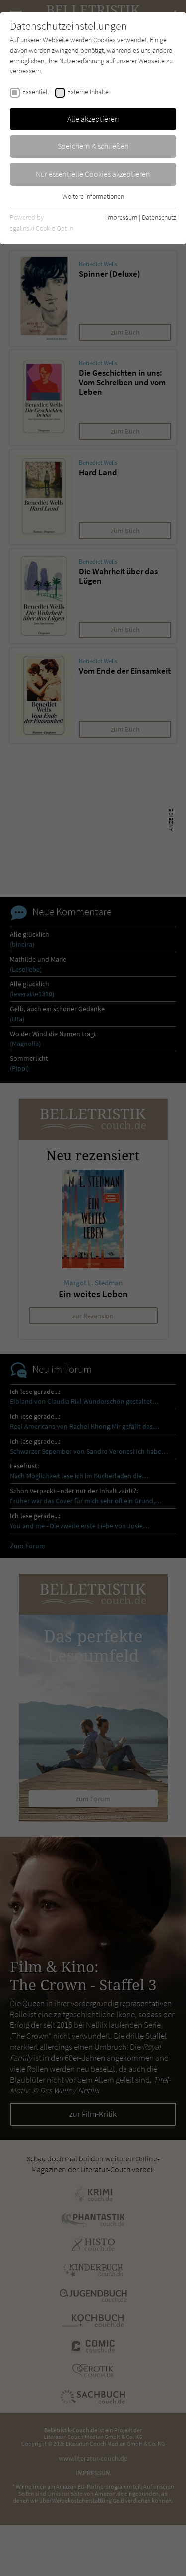 This screenshot has width=186, height=2576. What do you see at coordinates (93, 196) in the screenshot?
I see `Weitere Informationen` at bounding box center [93, 196].